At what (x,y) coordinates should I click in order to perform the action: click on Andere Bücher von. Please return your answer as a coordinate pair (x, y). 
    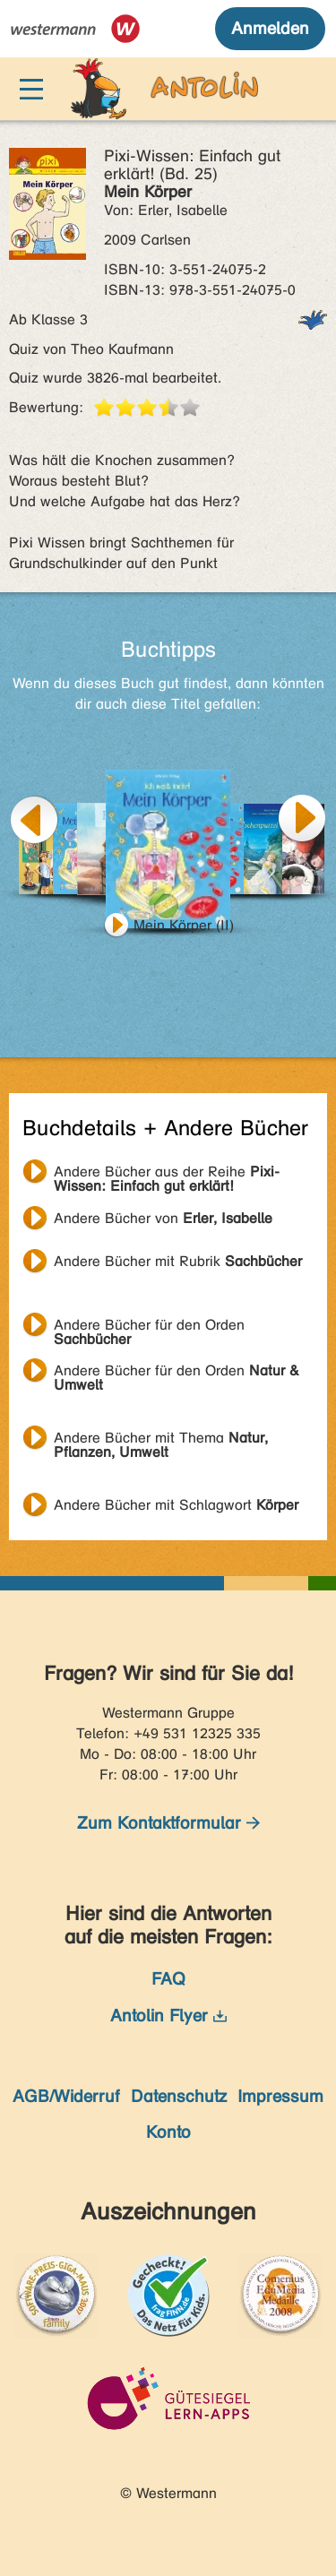
    Looking at the image, I should click on (163, 1218).